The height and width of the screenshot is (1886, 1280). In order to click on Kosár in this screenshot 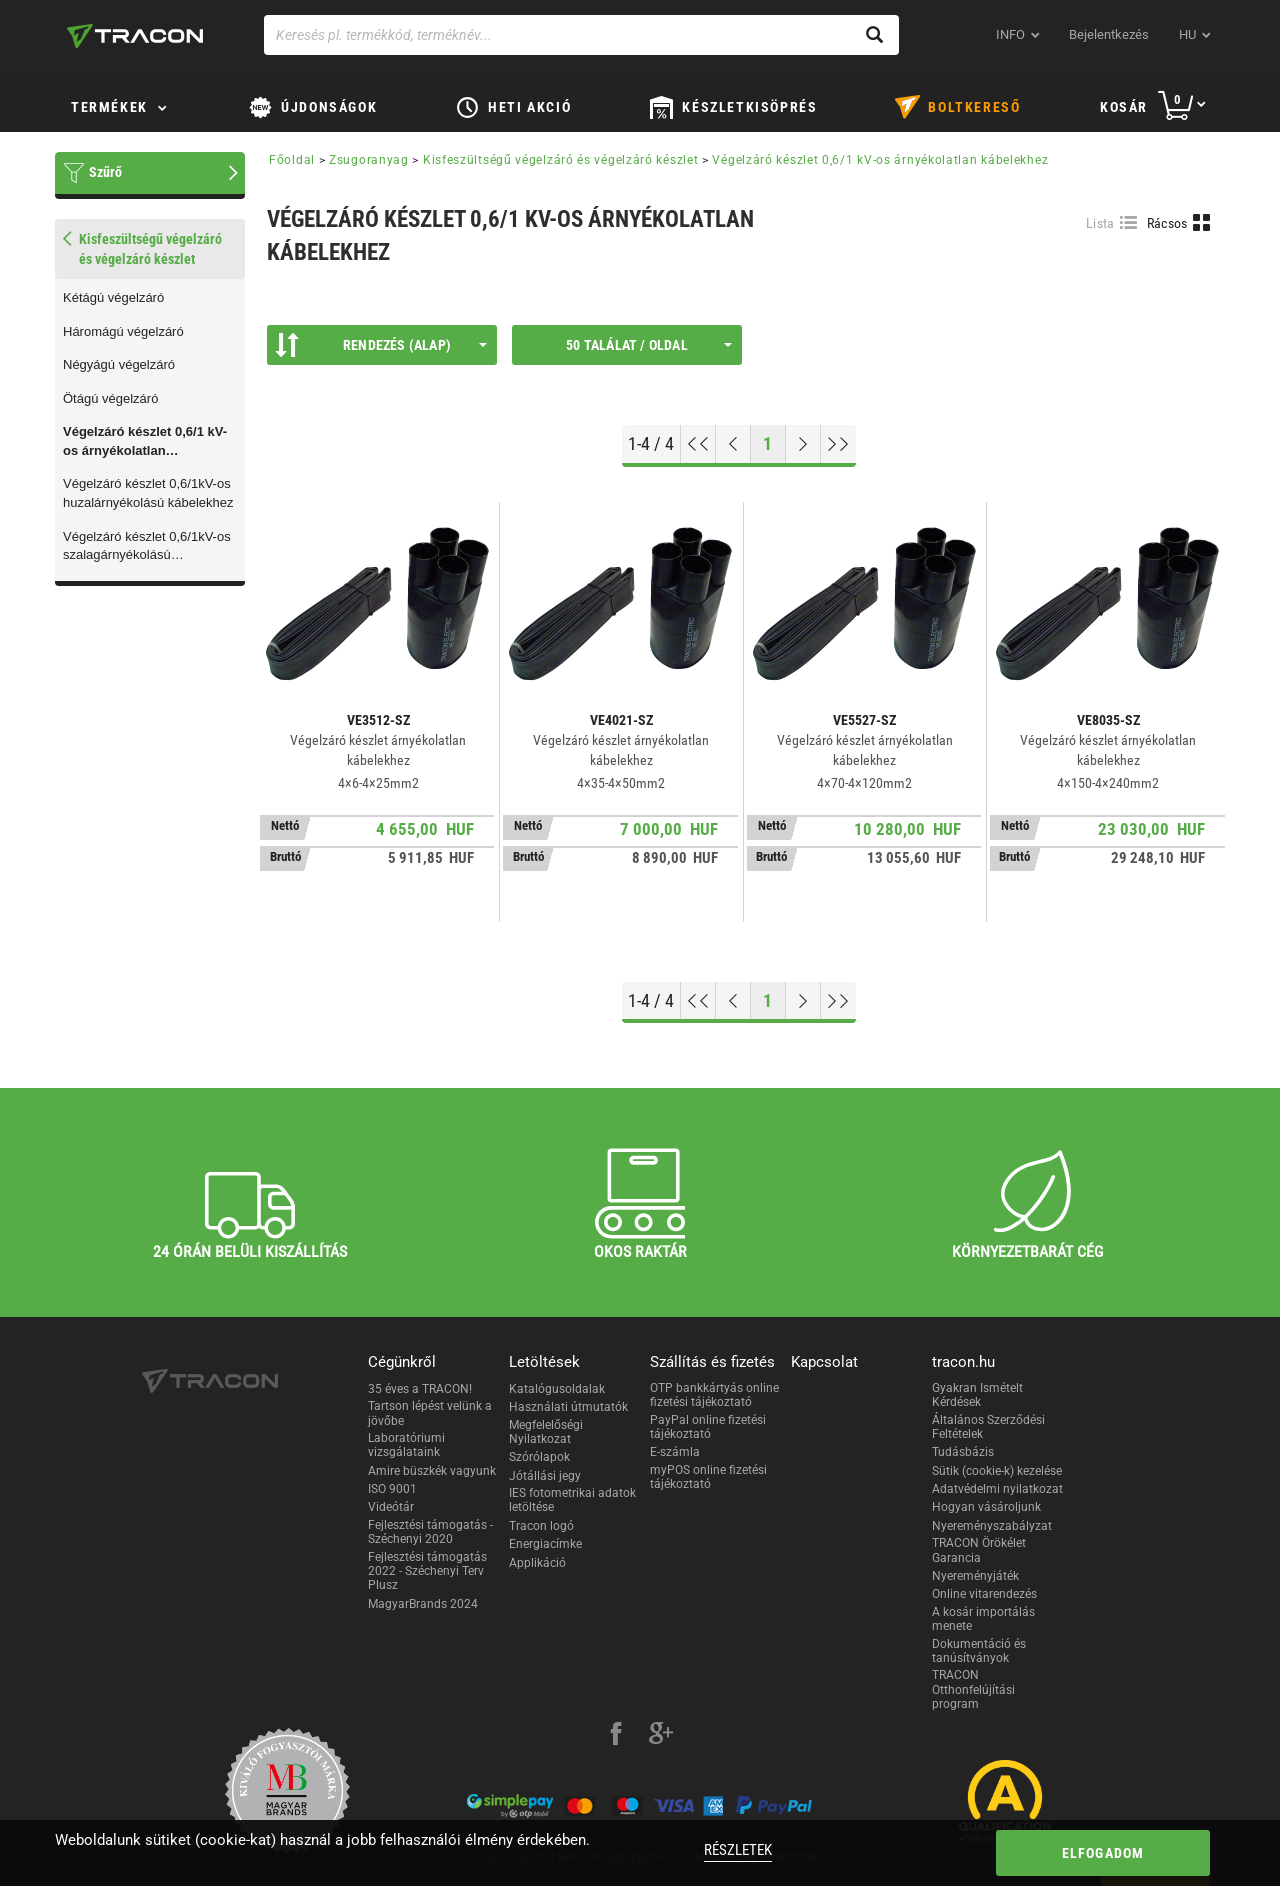, I will do `click(1124, 107)`.